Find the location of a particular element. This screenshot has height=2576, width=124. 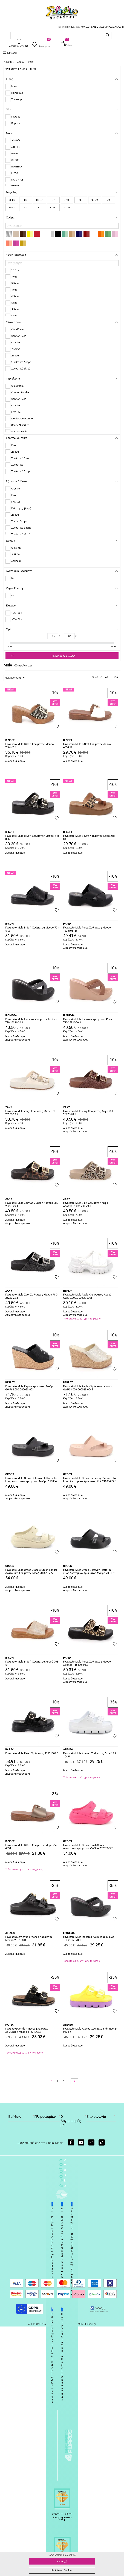

Γυναικείο Mule Replay Χρώματος Λευκό GWSIS.000.C0002S.0061 is located at coordinates (87, 1296).